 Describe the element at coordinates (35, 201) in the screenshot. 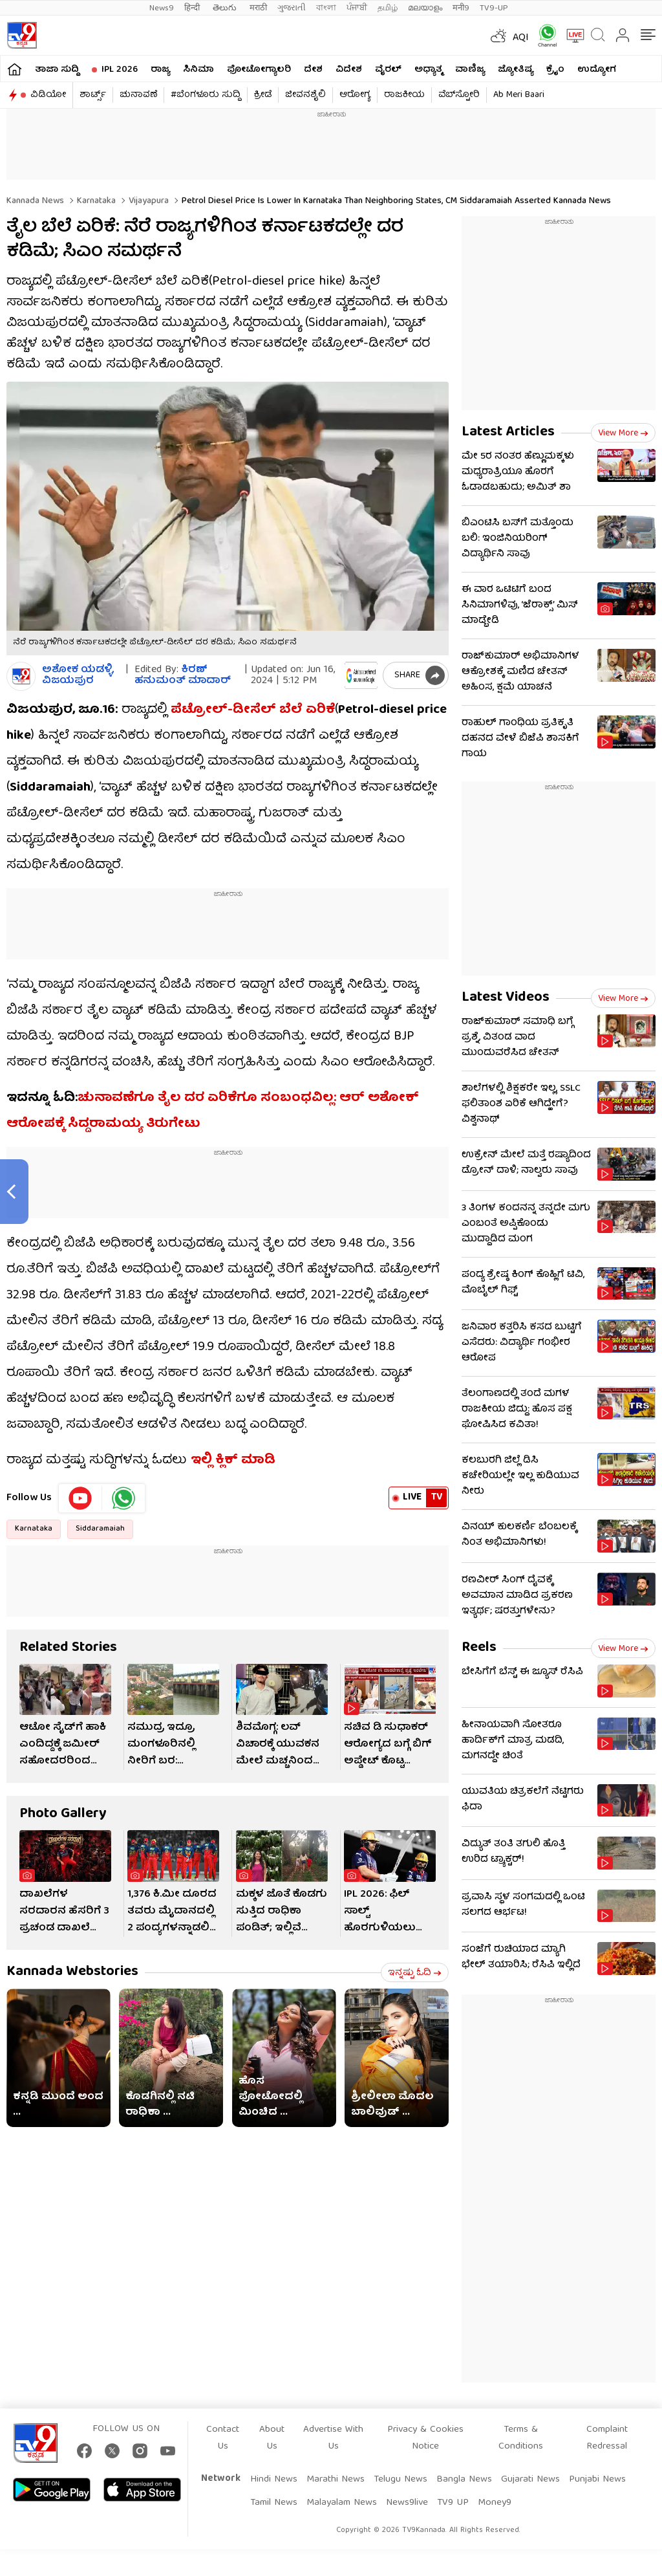

I see `Kannada News` at that location.